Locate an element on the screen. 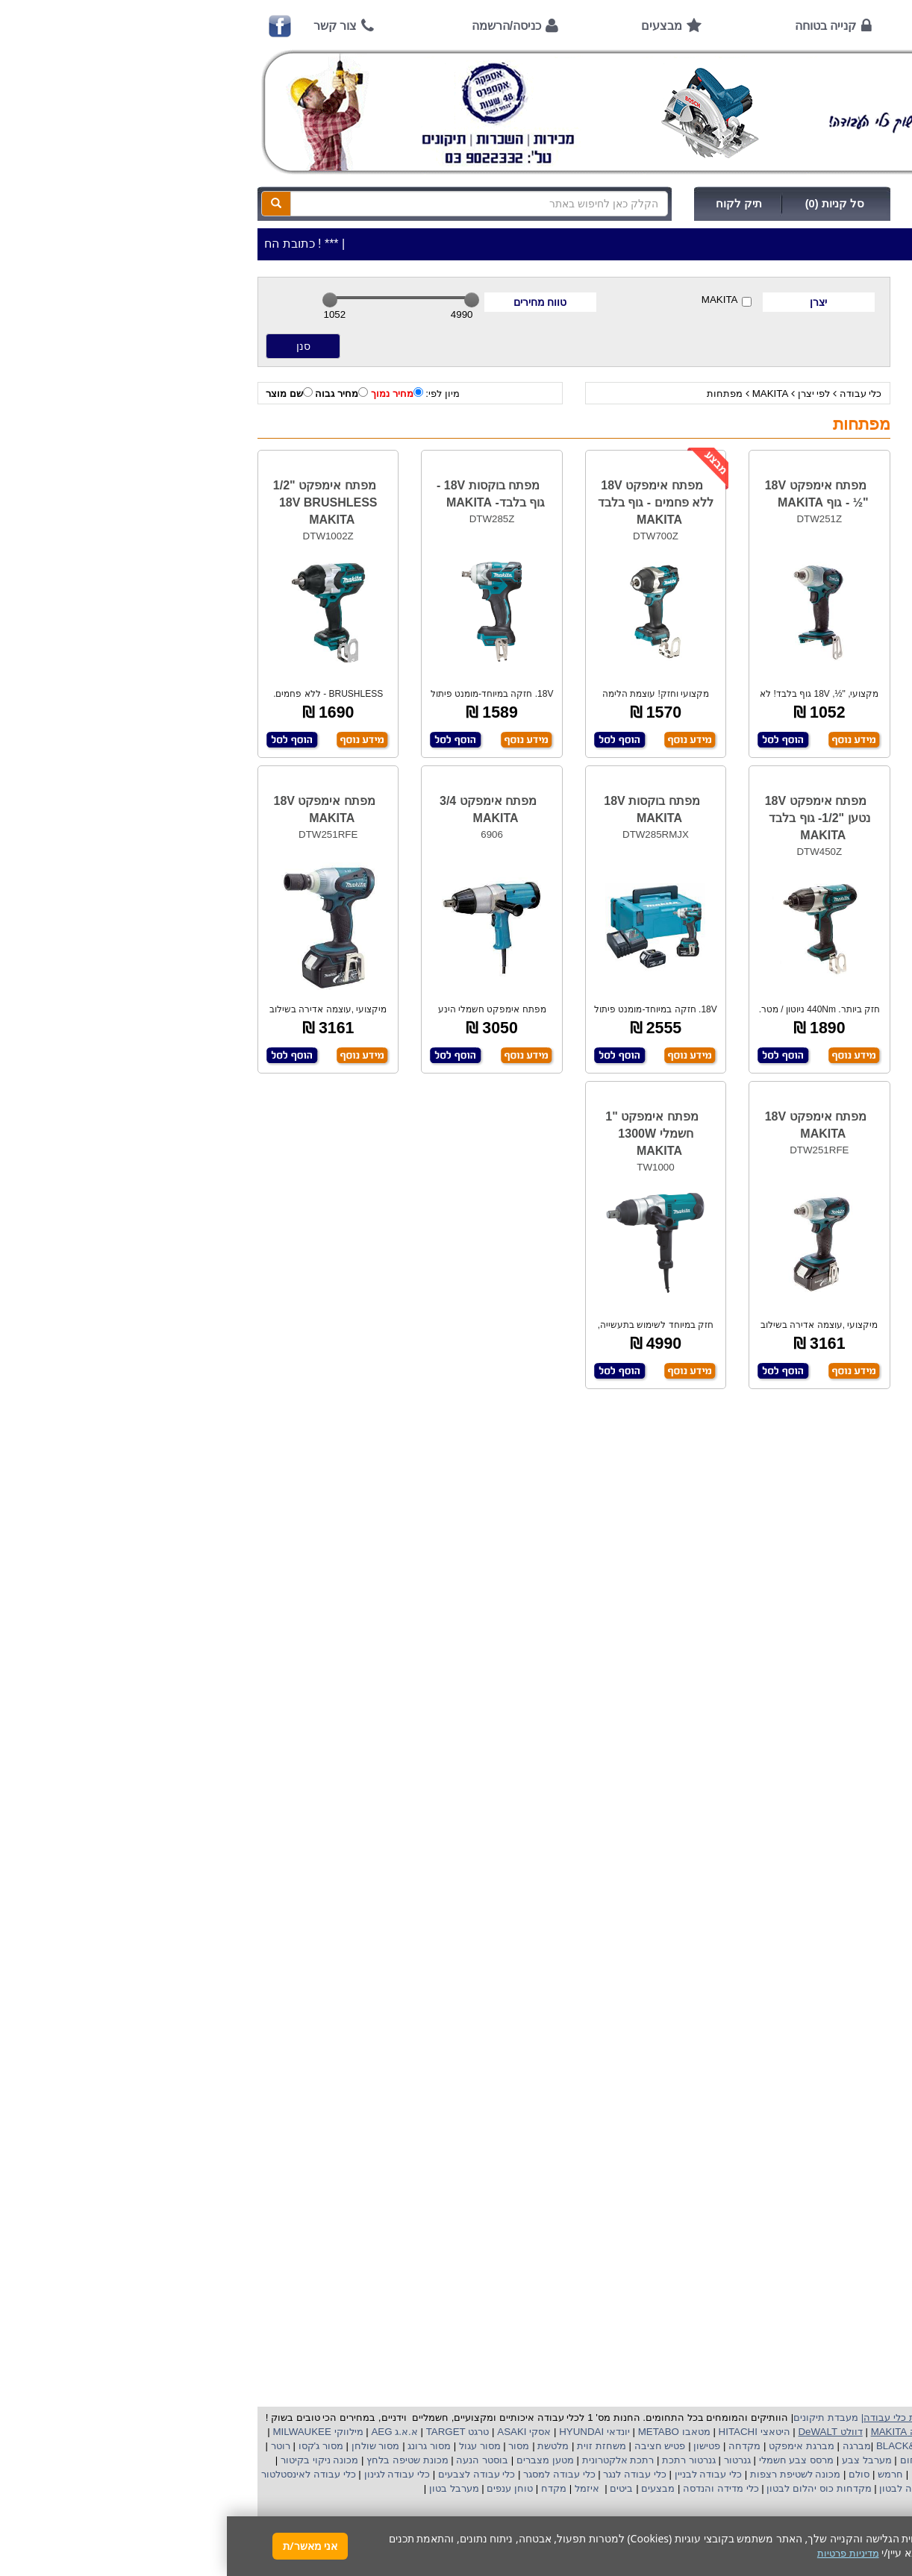  שירות תיקונים ותמיכה לכלי עבודה is located at coordinates (798, 719).